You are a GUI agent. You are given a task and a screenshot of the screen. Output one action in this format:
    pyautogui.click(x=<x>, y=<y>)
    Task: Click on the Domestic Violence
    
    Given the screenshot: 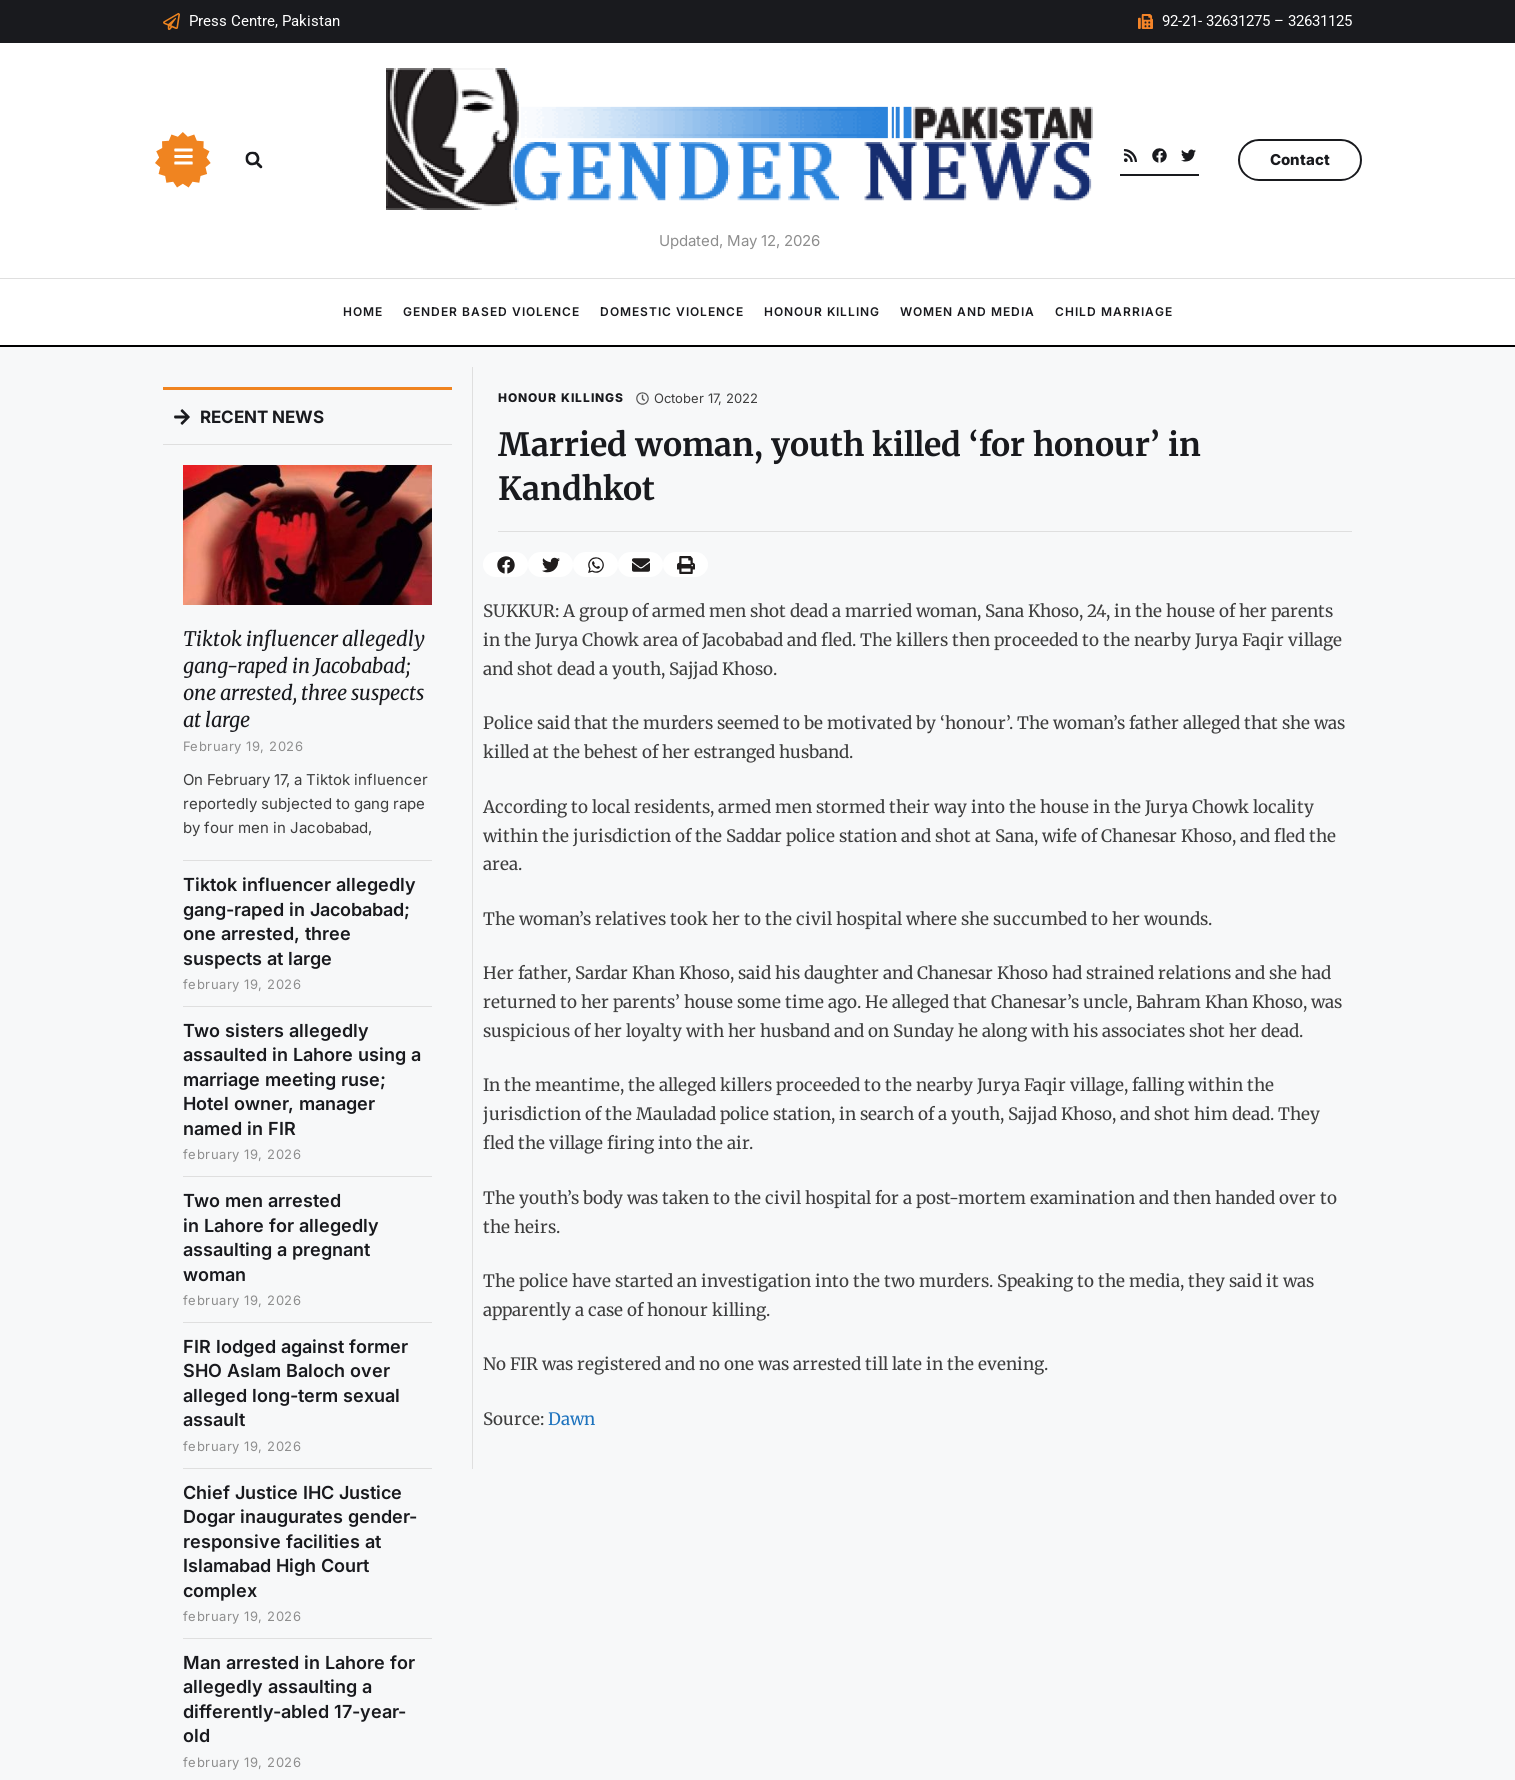 What is the action you would take?
    pyautogui.click(x=672, y=311)
    